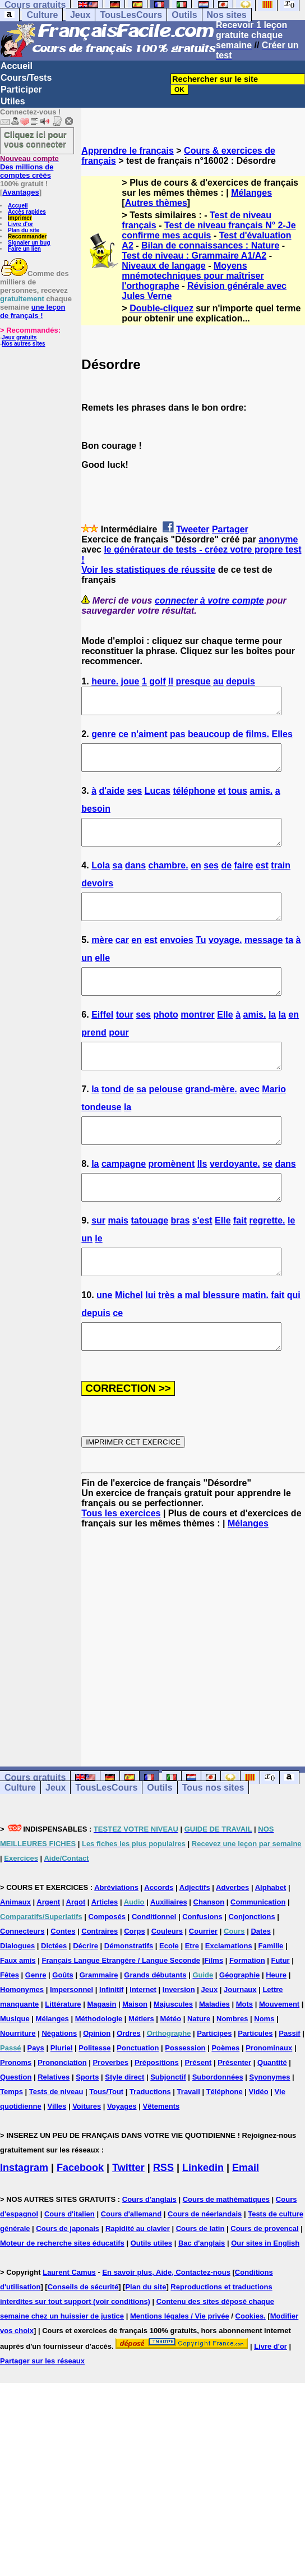  I want to click on Adjectifs, so click(194, 1938).